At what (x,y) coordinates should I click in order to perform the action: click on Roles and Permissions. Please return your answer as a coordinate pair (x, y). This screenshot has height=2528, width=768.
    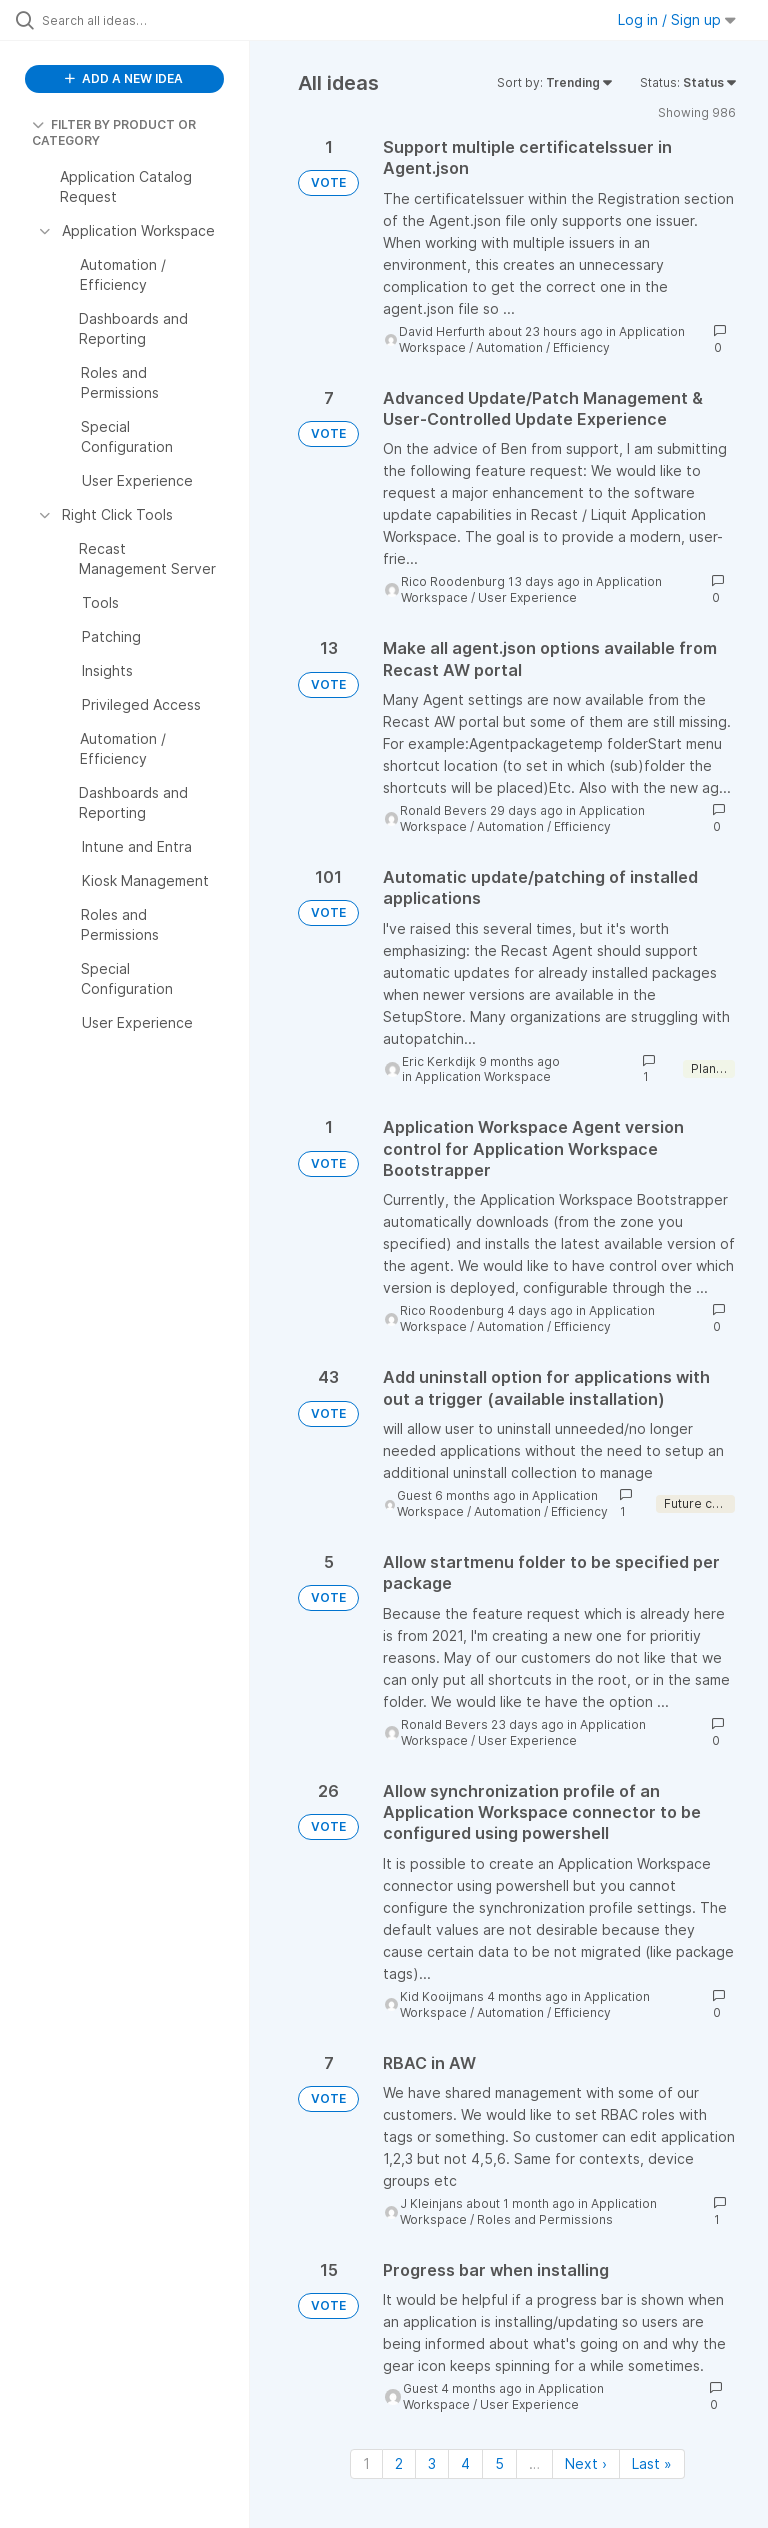
    Looking at the image, I should click on (545, 2219).